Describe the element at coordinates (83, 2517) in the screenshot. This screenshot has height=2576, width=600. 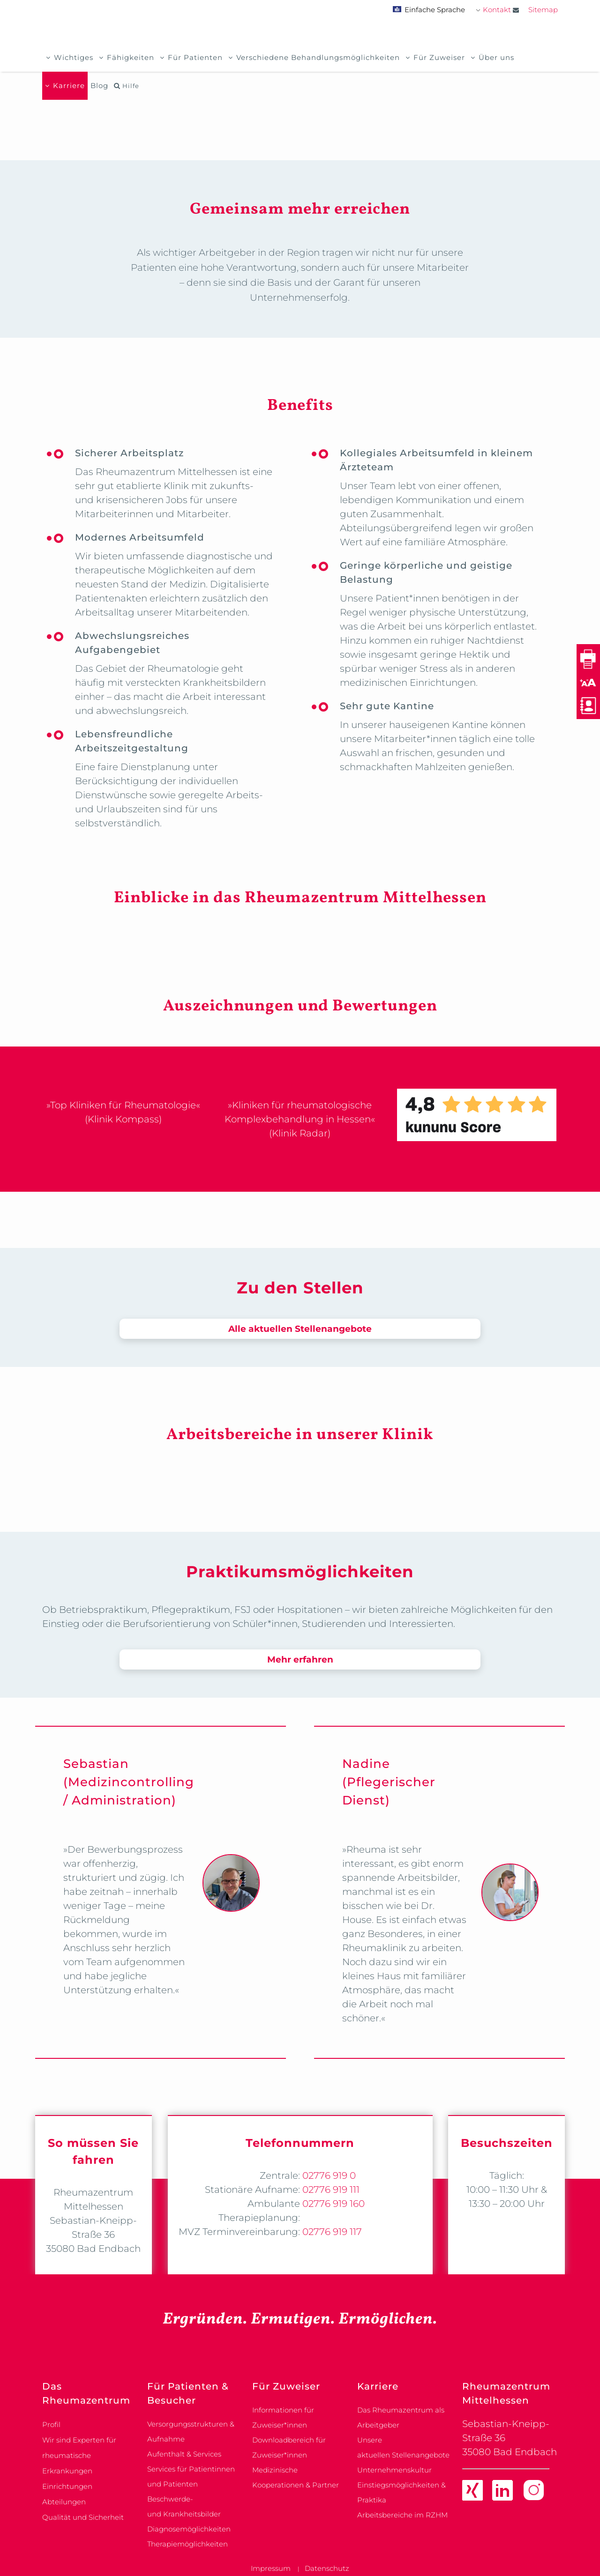
I see `Qualität und Sicherheit [link]` at that location.